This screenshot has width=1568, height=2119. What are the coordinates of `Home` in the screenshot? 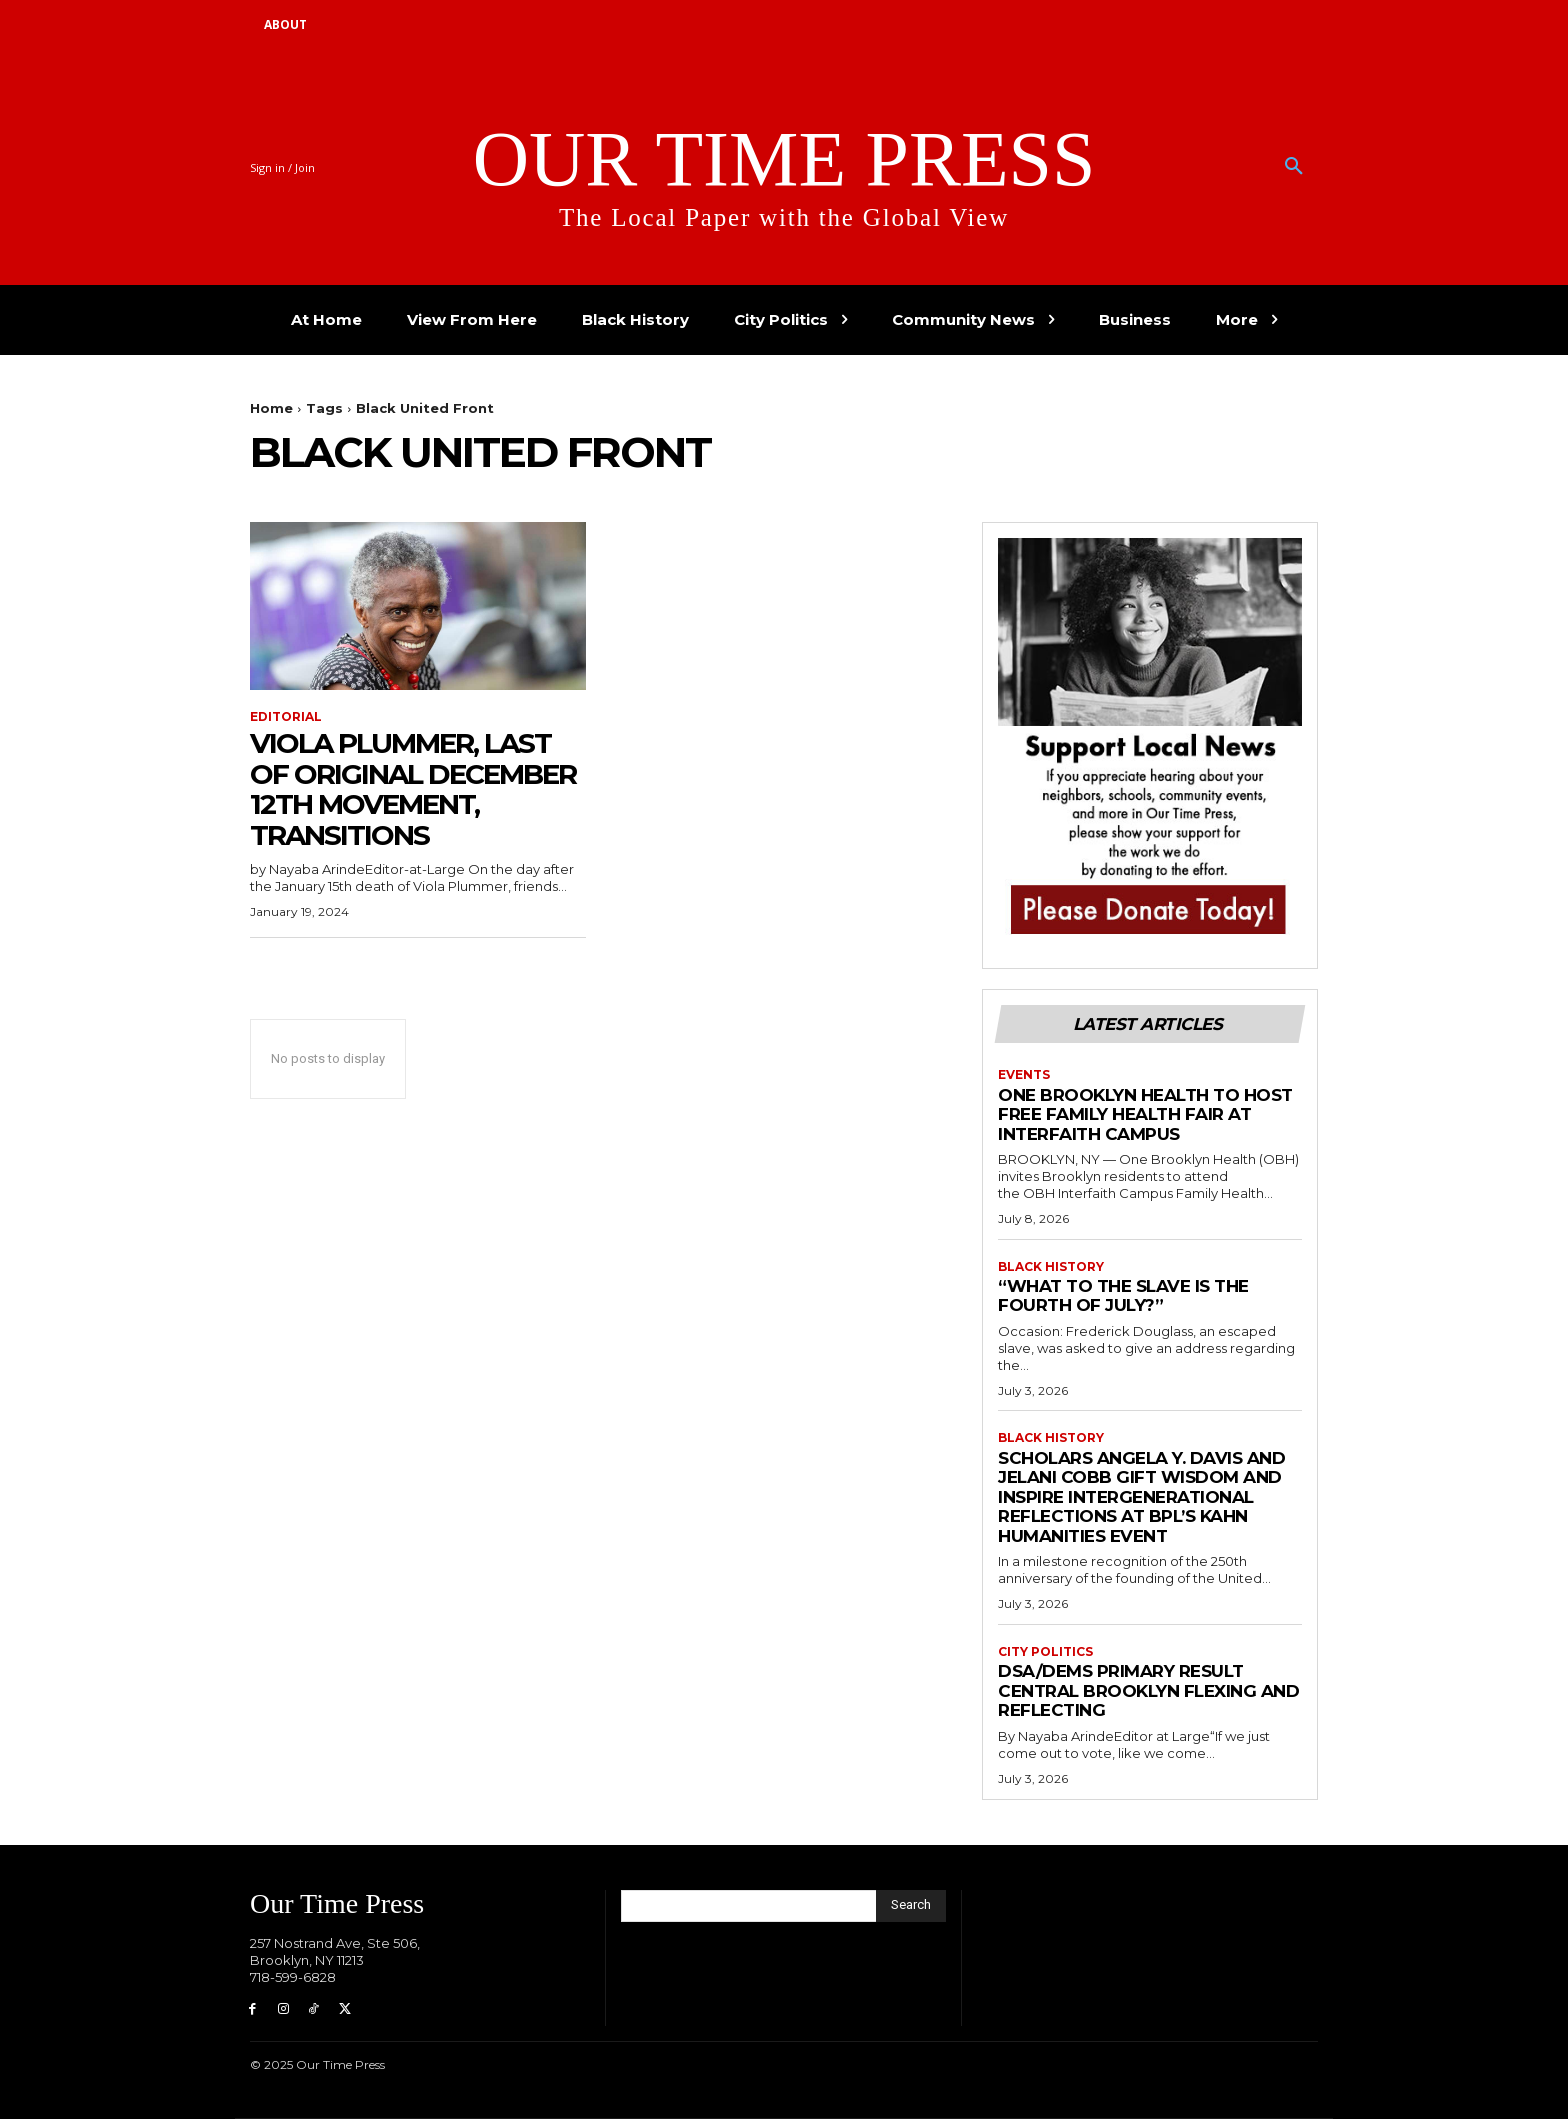 It's located at (271, 408).